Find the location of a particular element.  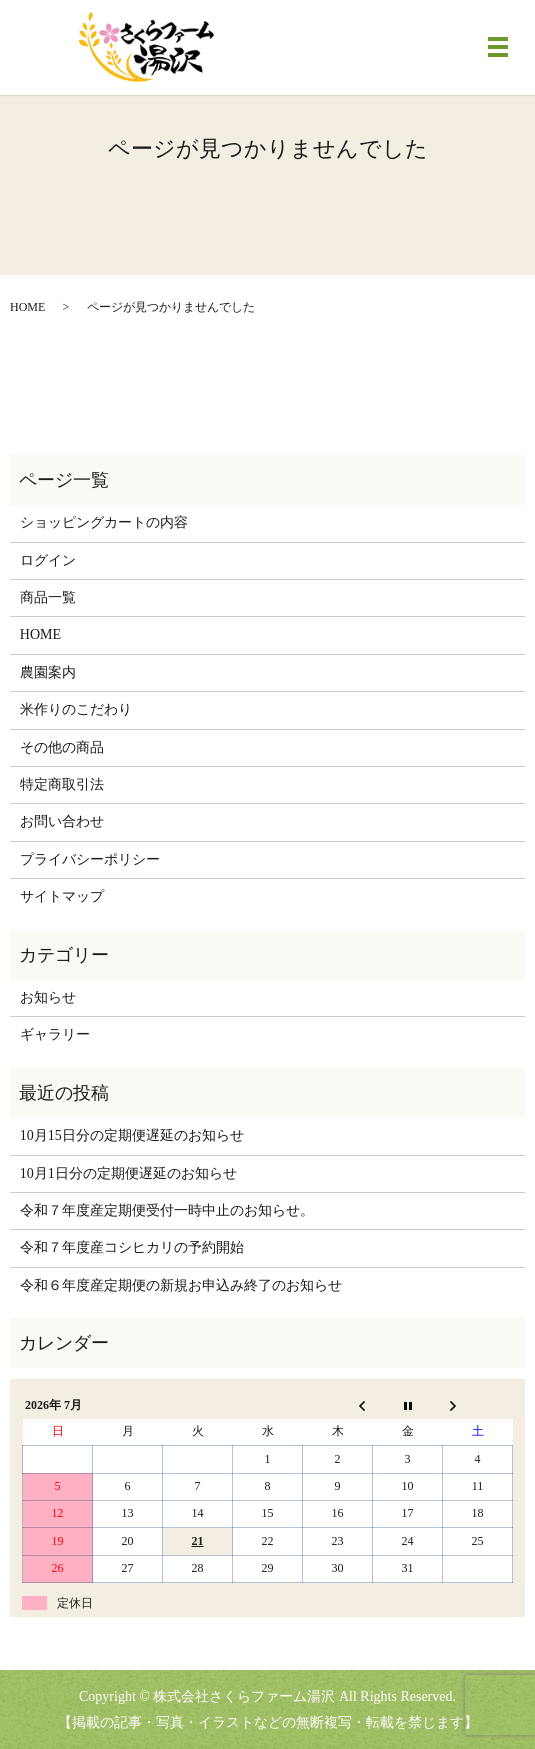

お知らせ is located at coordinates (48, 997).